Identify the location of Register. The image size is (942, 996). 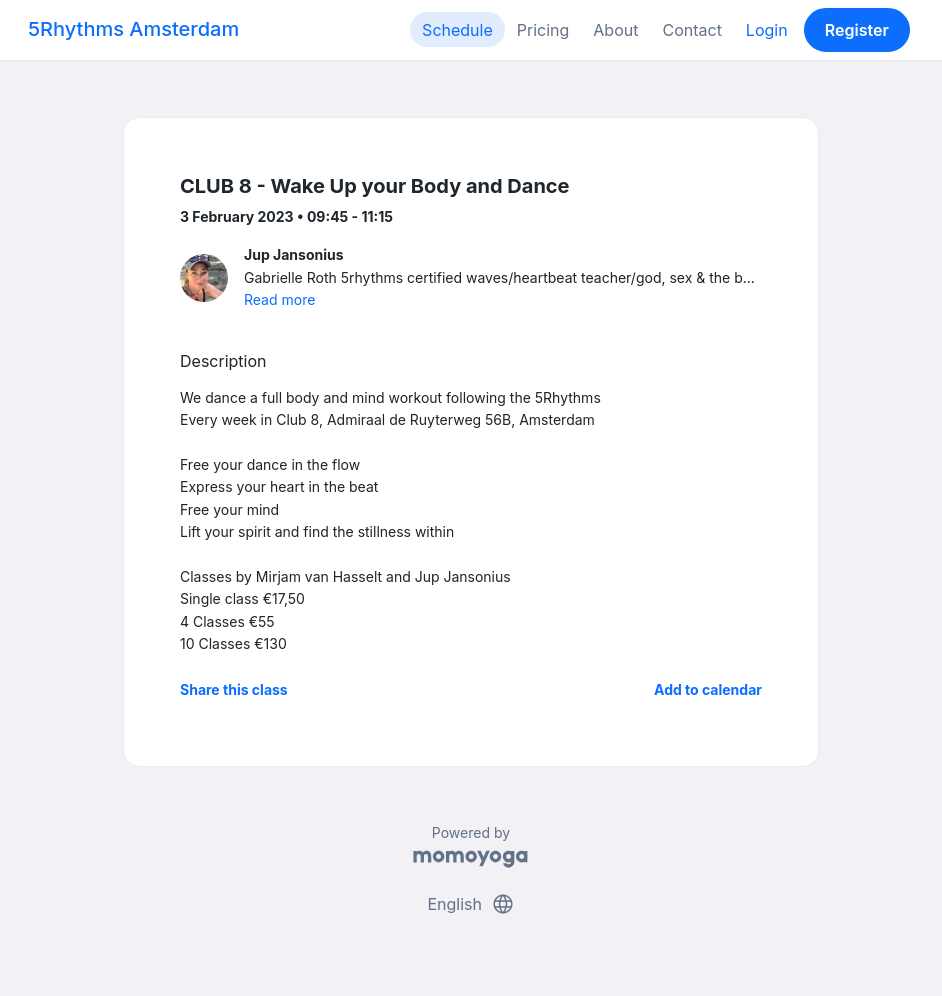
(857, 30).